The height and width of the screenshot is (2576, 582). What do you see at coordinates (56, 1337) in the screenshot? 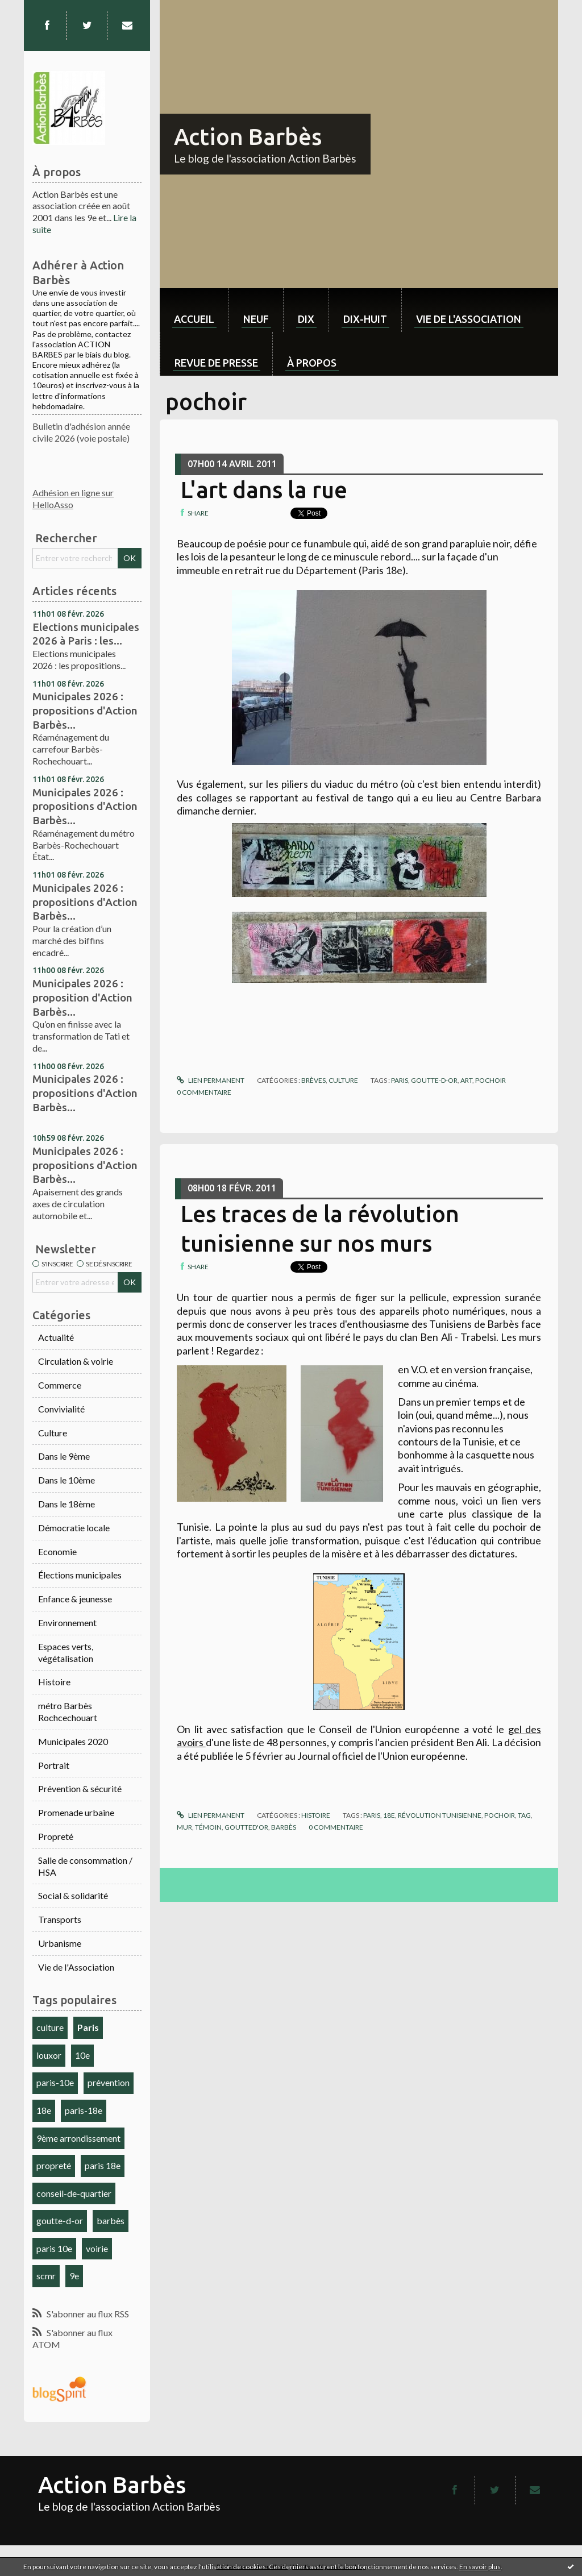
I see `Actualité` at bounding box center [56, 1337].